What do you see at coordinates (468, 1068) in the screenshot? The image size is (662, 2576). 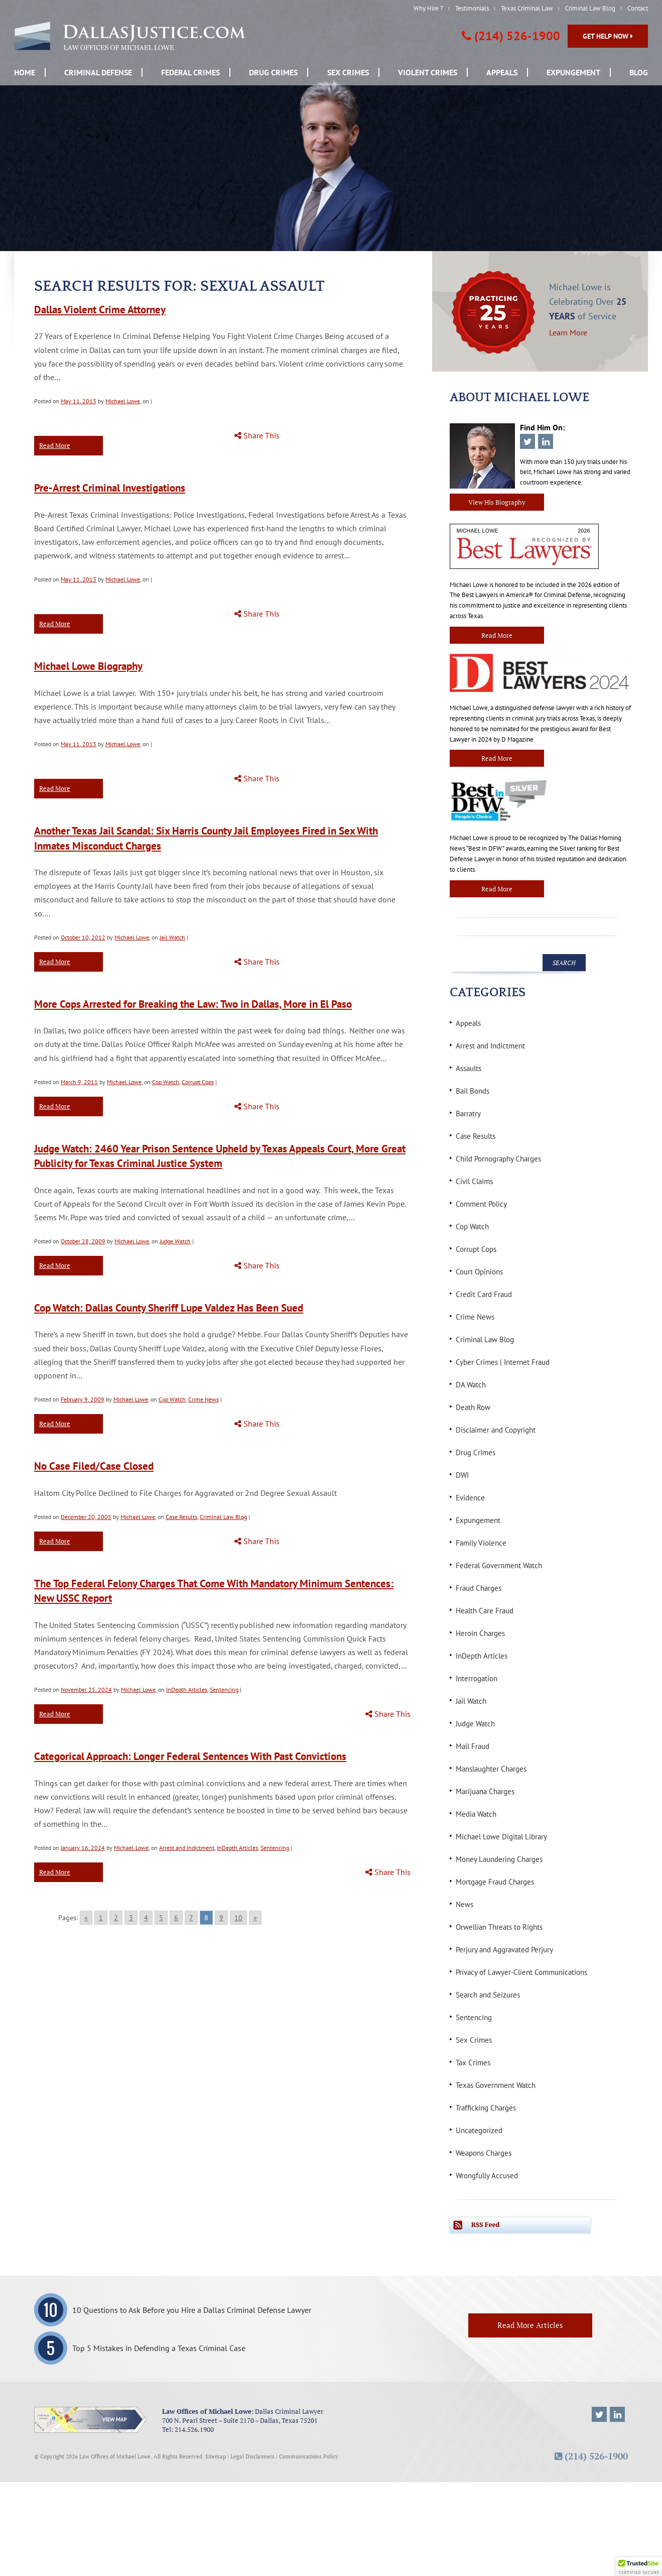 I see `Assaults` at bounding box center [468, 1068].